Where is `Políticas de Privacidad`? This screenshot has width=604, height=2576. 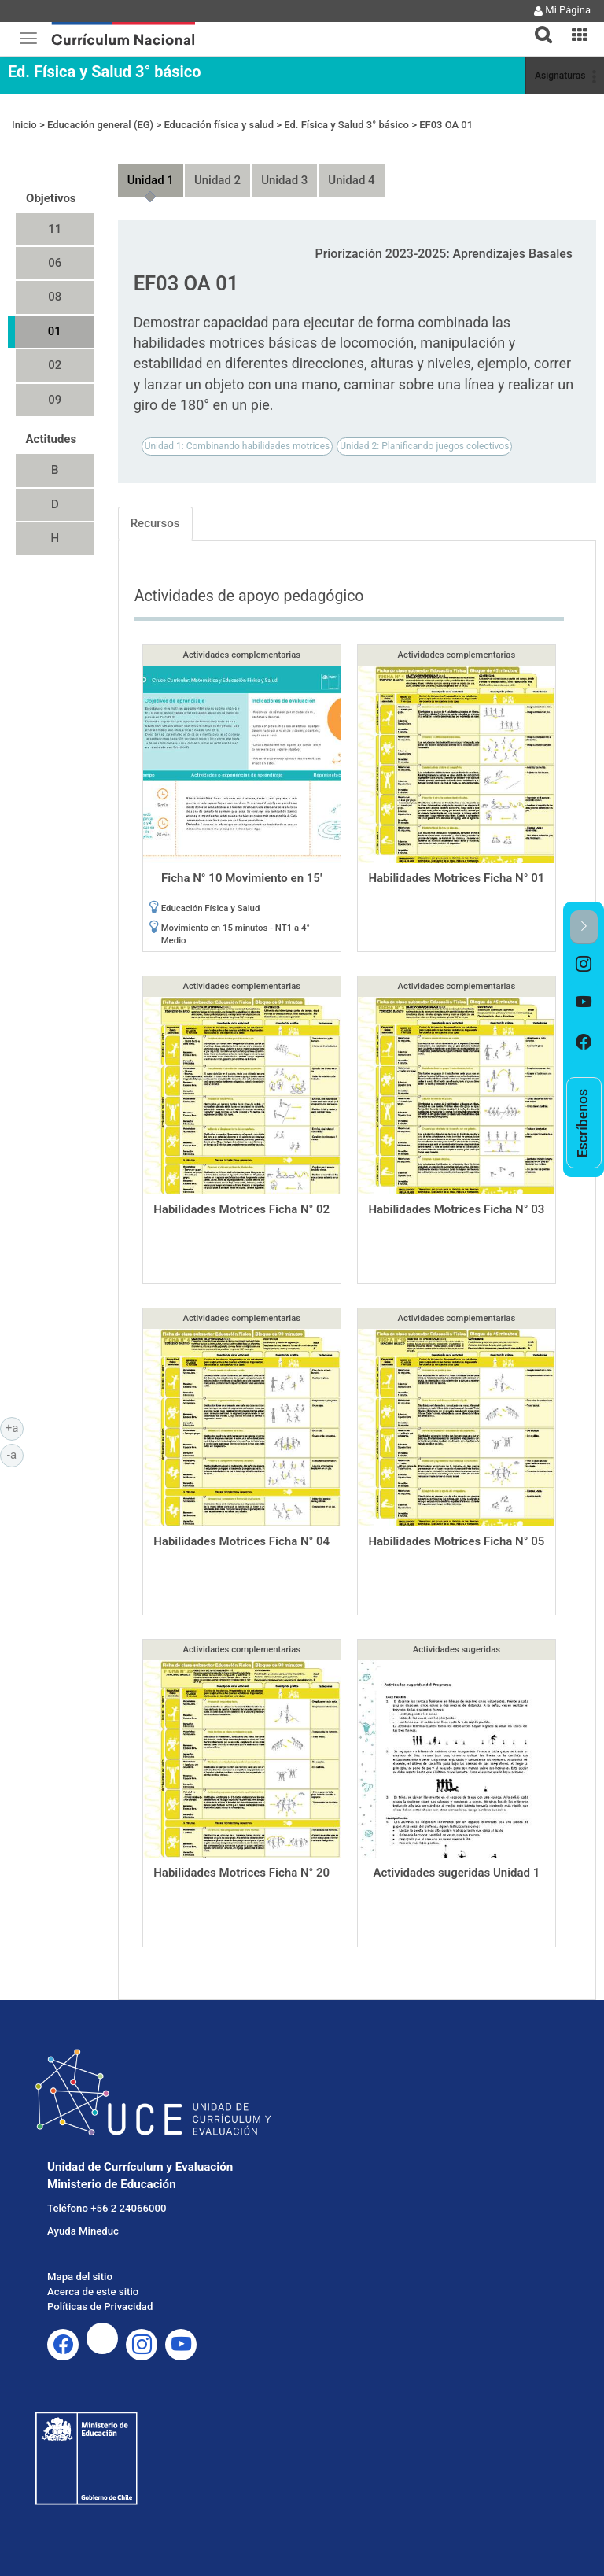 Políticas de Privacidad is located at coordinates (100, 2306).